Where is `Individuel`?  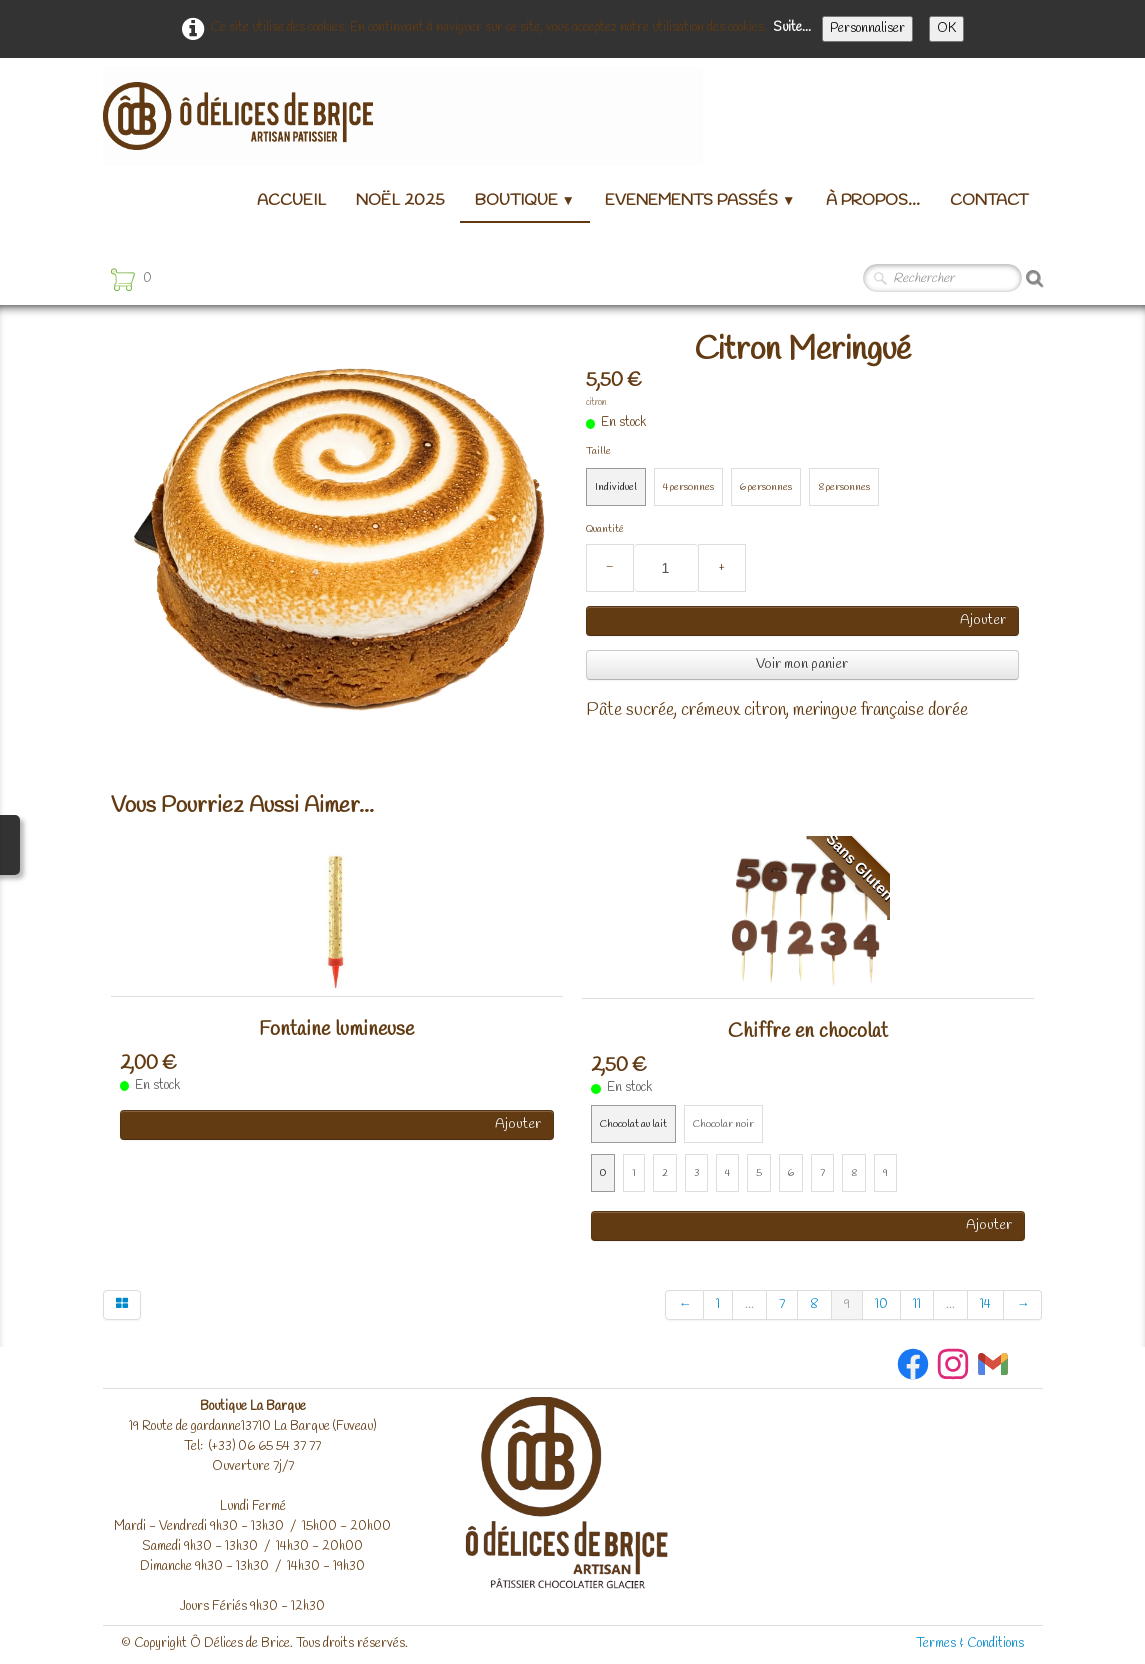
Individuel is located at coordinates (616, 487).